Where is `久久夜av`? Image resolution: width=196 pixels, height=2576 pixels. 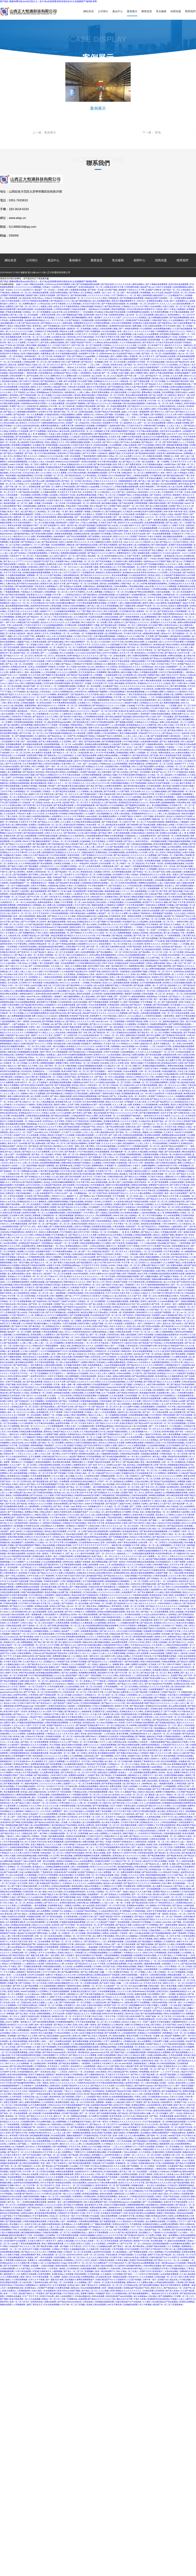
久久夜av is located at coordinates (62, 464).